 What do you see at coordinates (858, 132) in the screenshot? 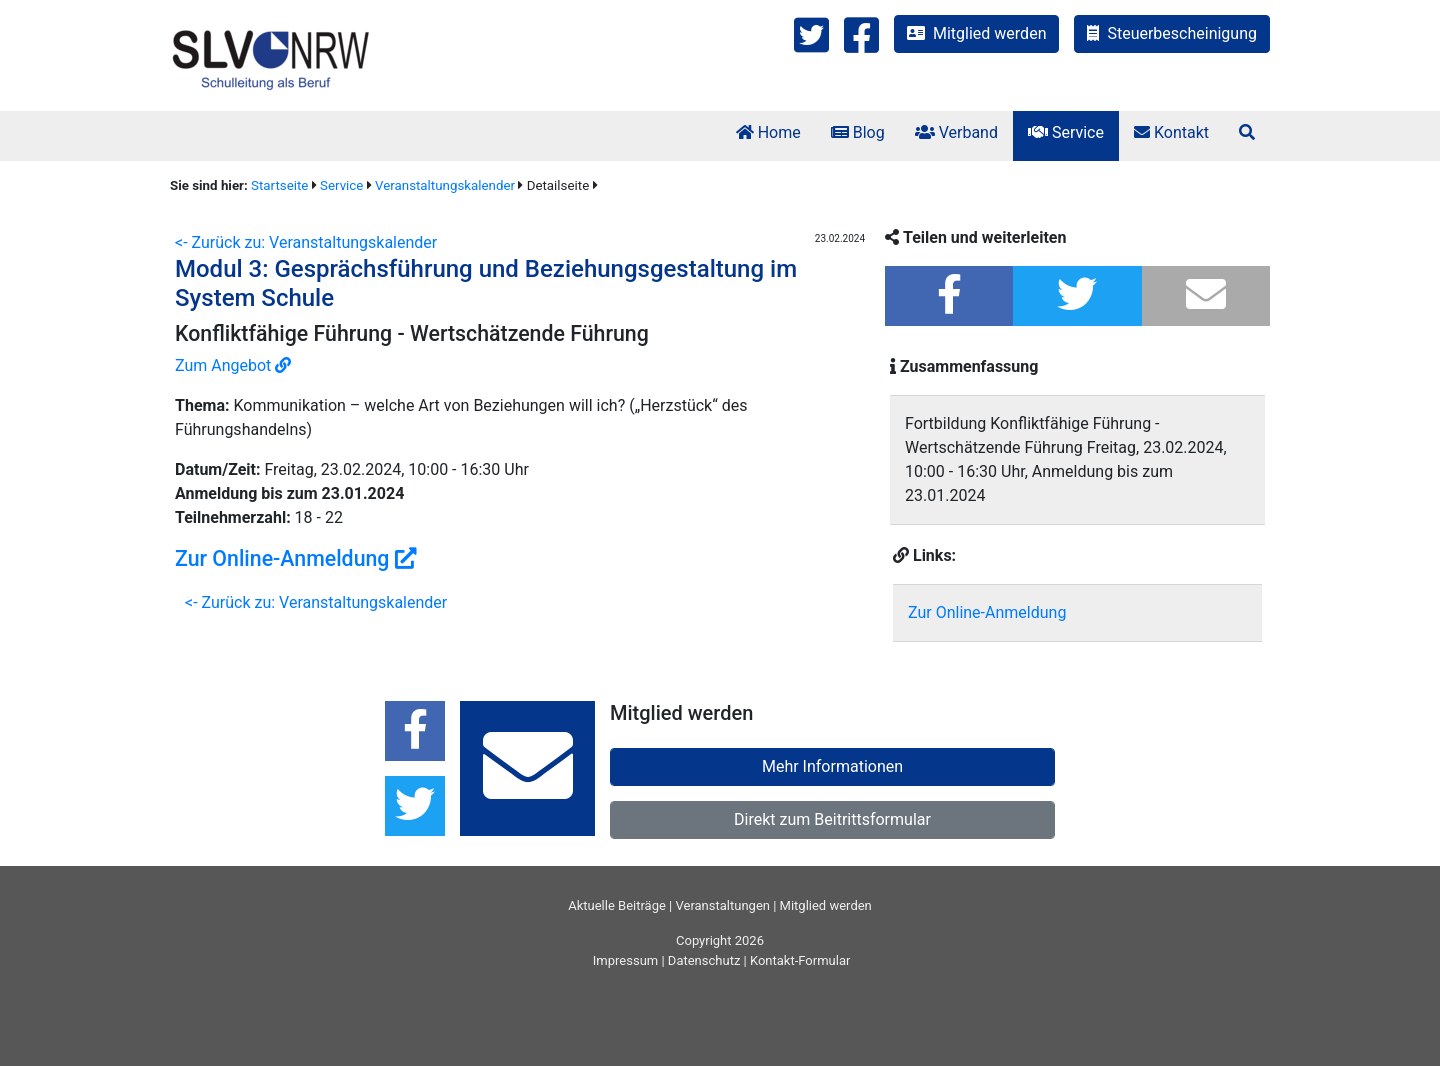
I see `Blog` at bounding box center [858, 132].